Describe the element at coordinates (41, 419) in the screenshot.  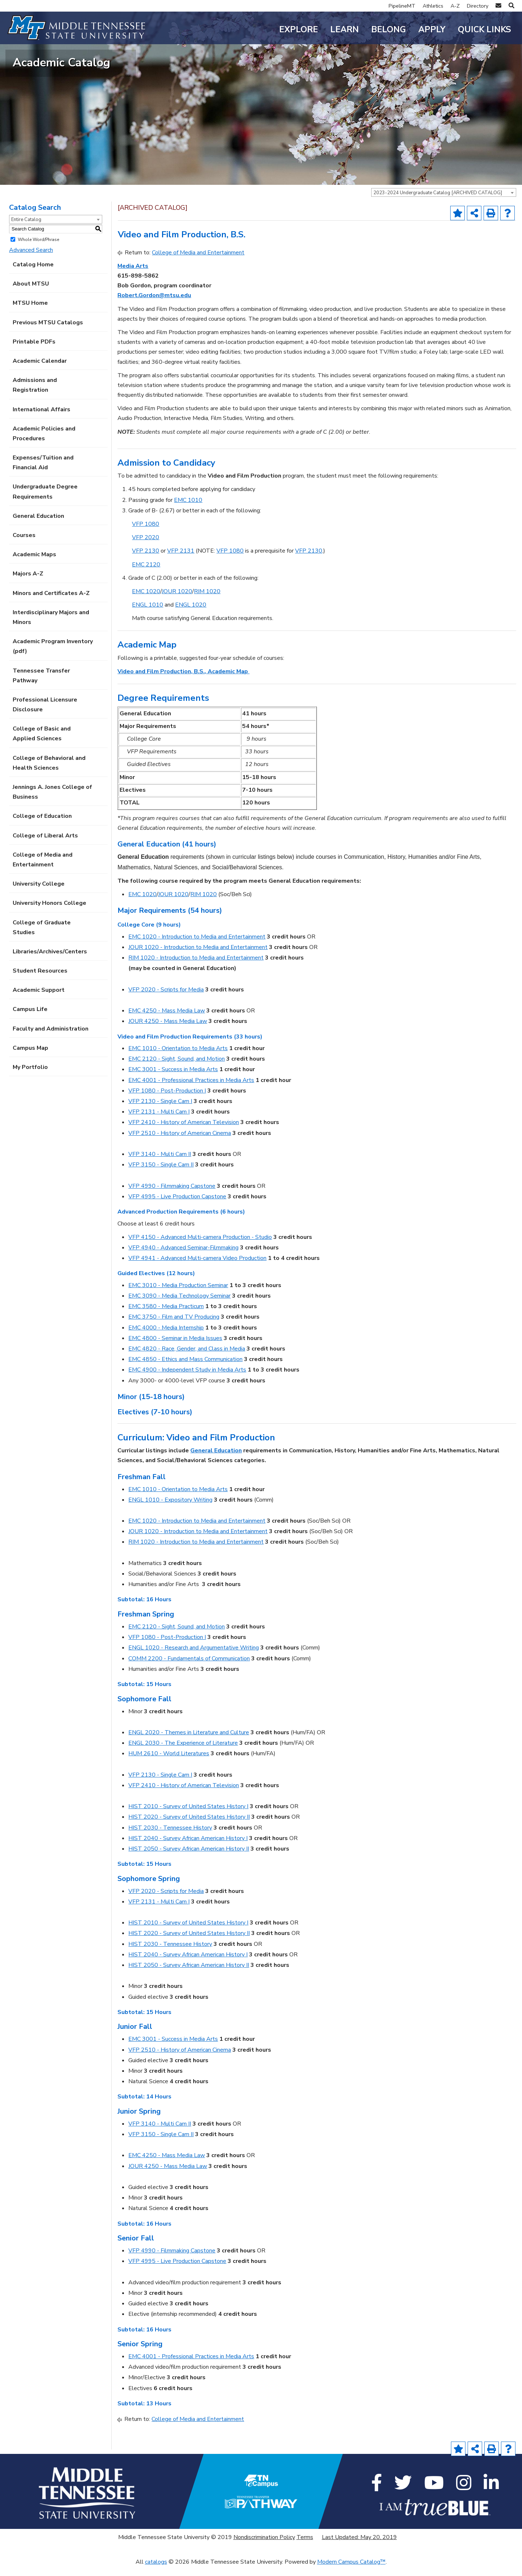
I see `International Affairs` at that location.